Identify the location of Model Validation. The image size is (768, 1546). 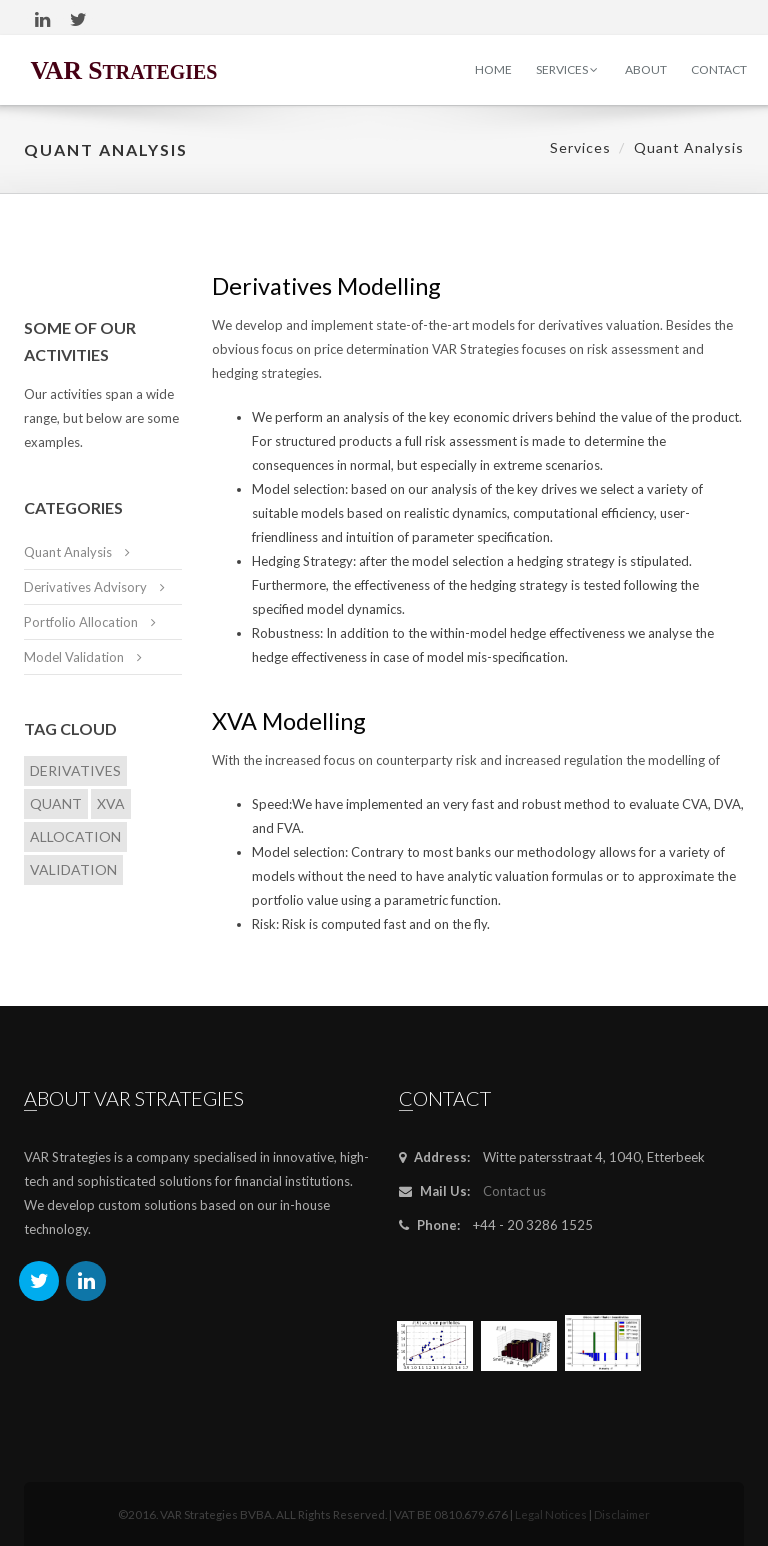
(74, 657).